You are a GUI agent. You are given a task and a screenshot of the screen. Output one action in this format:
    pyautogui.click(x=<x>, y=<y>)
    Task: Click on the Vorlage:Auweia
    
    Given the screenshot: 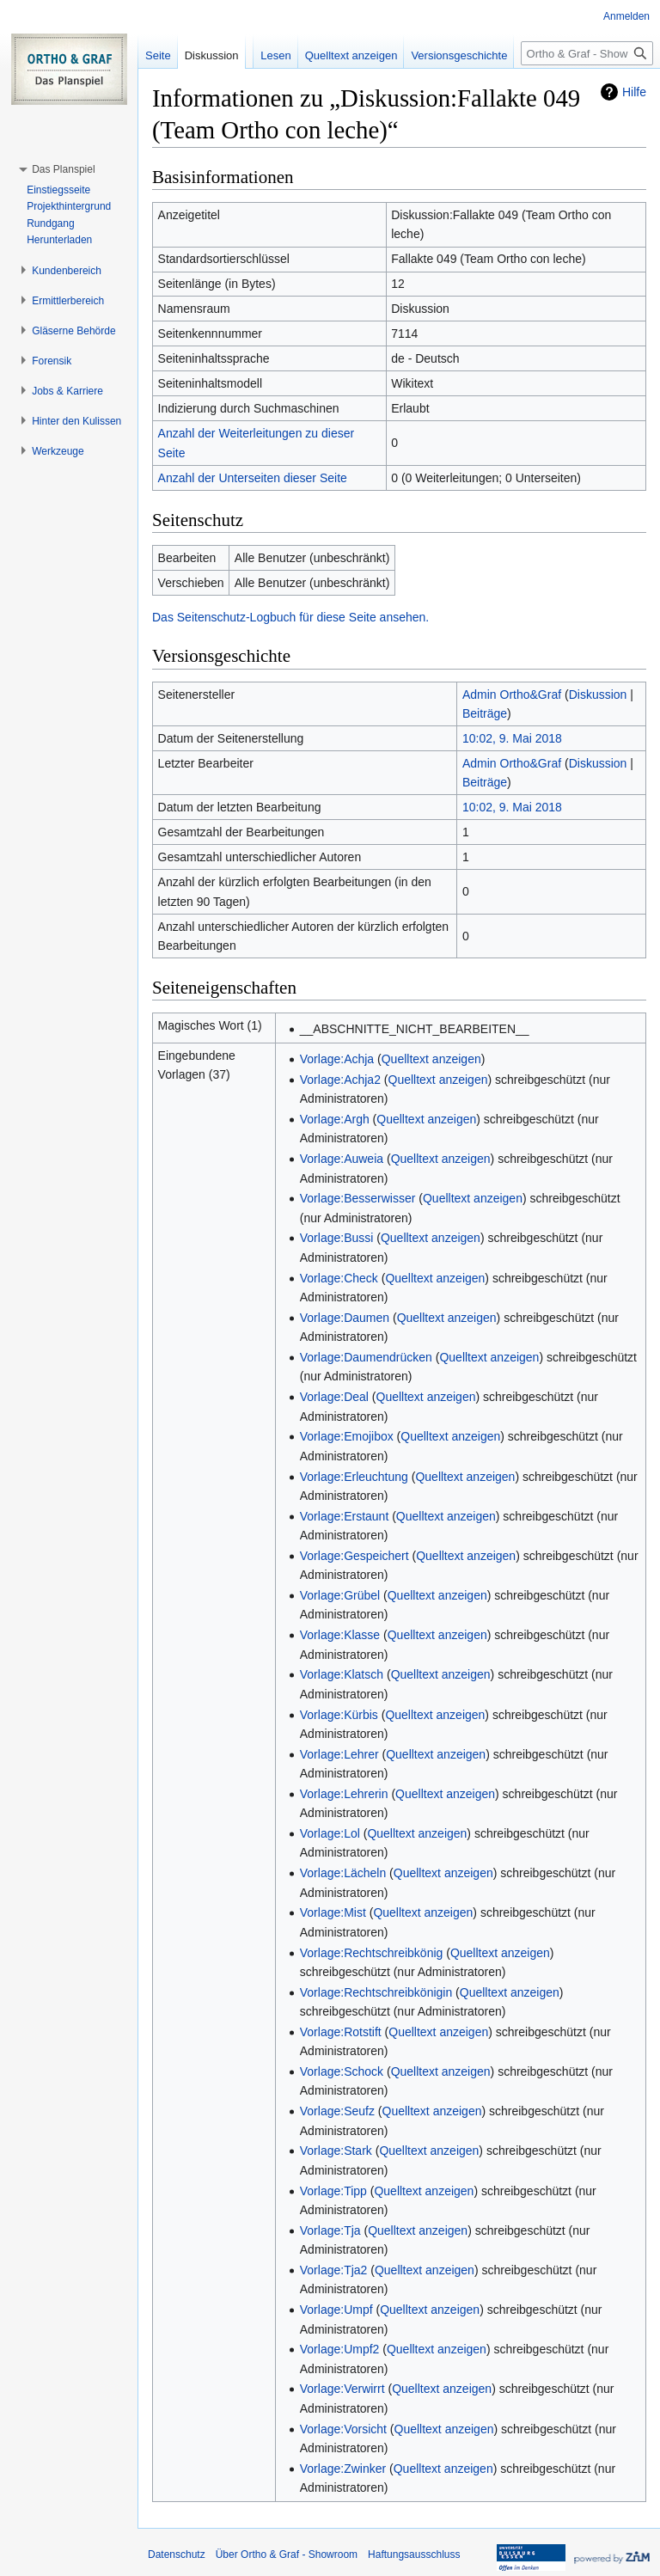 What is the action you would take?
    pyautogui.click(x=341, y=1159)
    